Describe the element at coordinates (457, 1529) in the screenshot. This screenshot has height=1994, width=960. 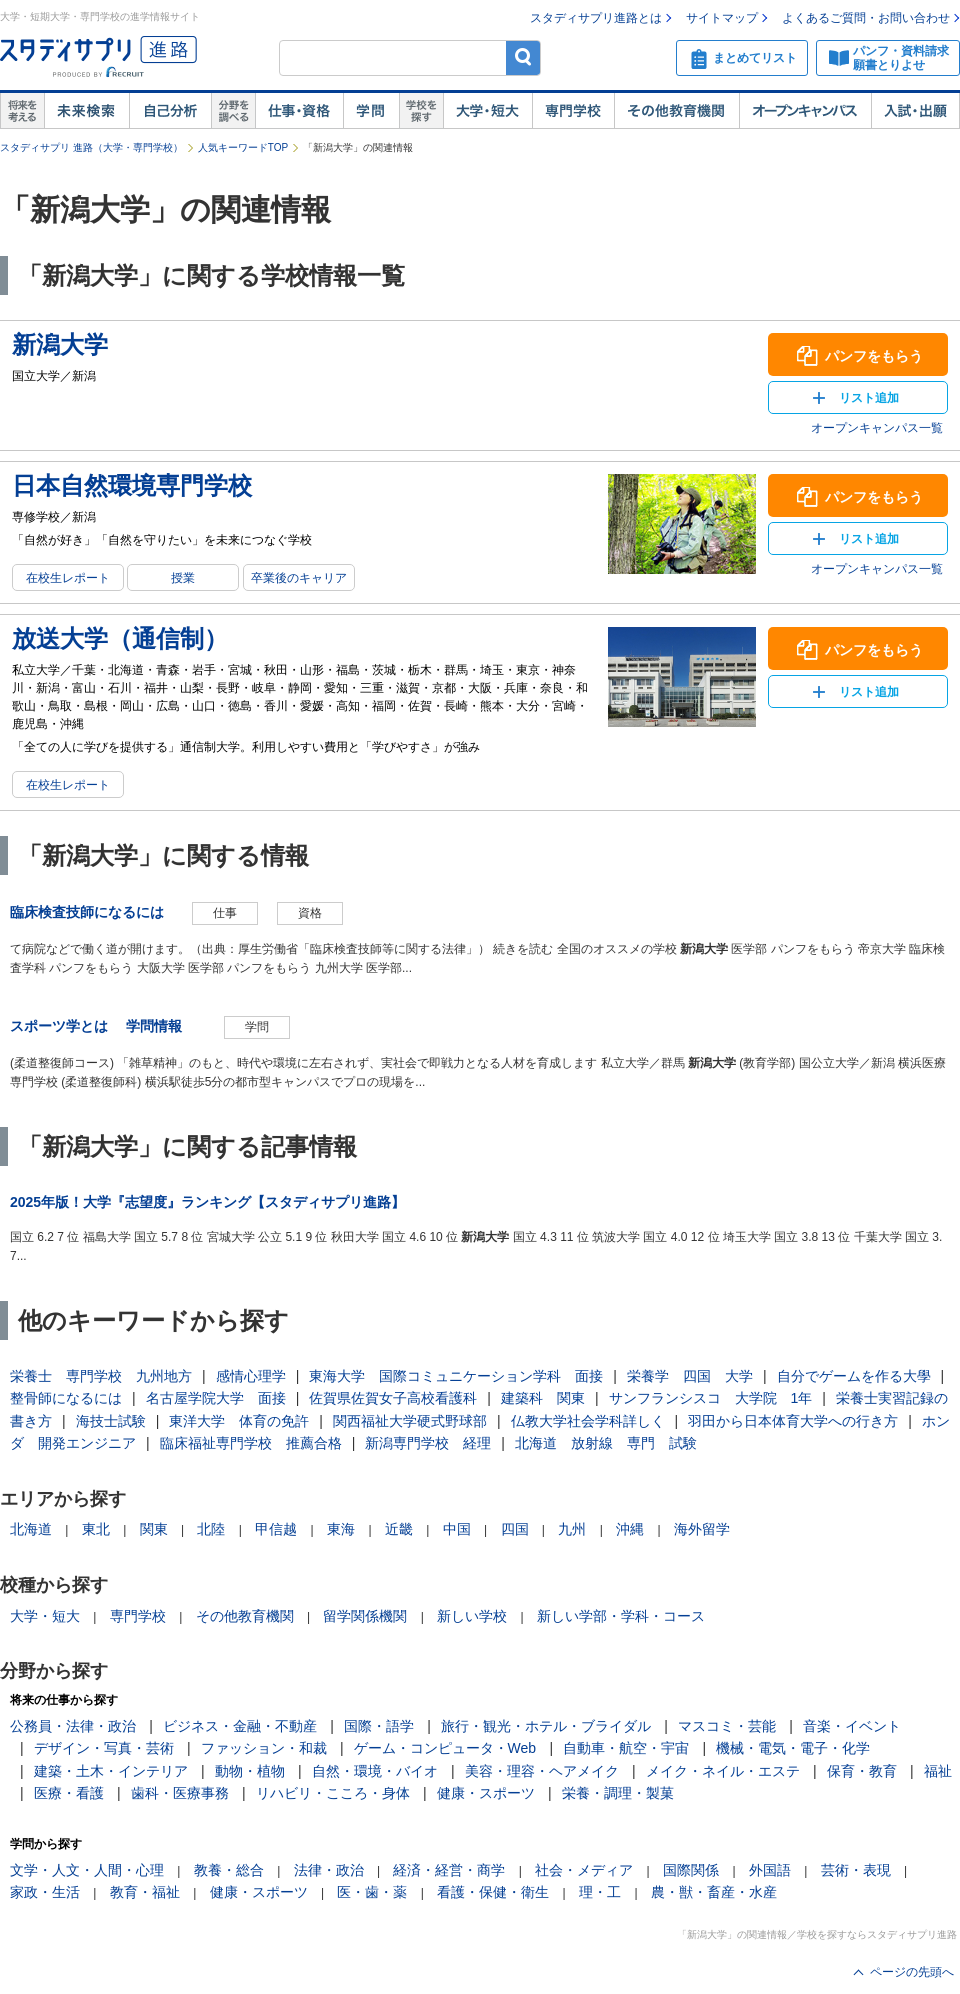
I see `中国` at that location.